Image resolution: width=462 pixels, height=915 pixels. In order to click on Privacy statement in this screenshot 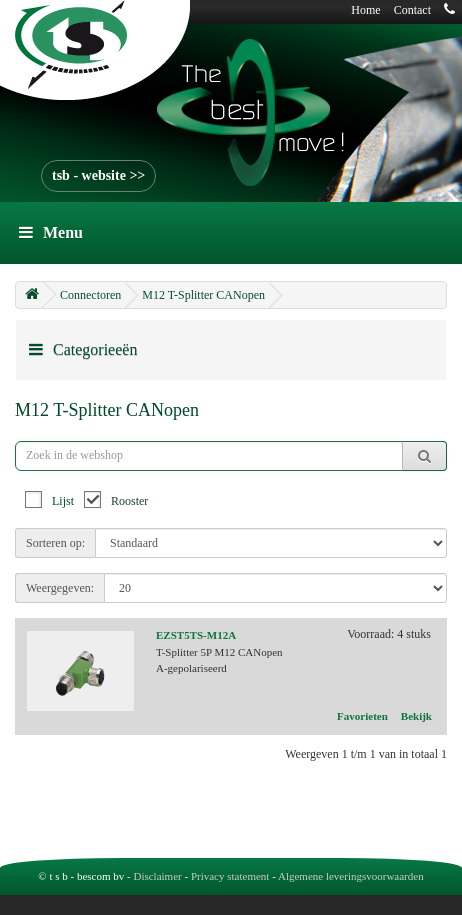, I will do `click(230, 876)`.